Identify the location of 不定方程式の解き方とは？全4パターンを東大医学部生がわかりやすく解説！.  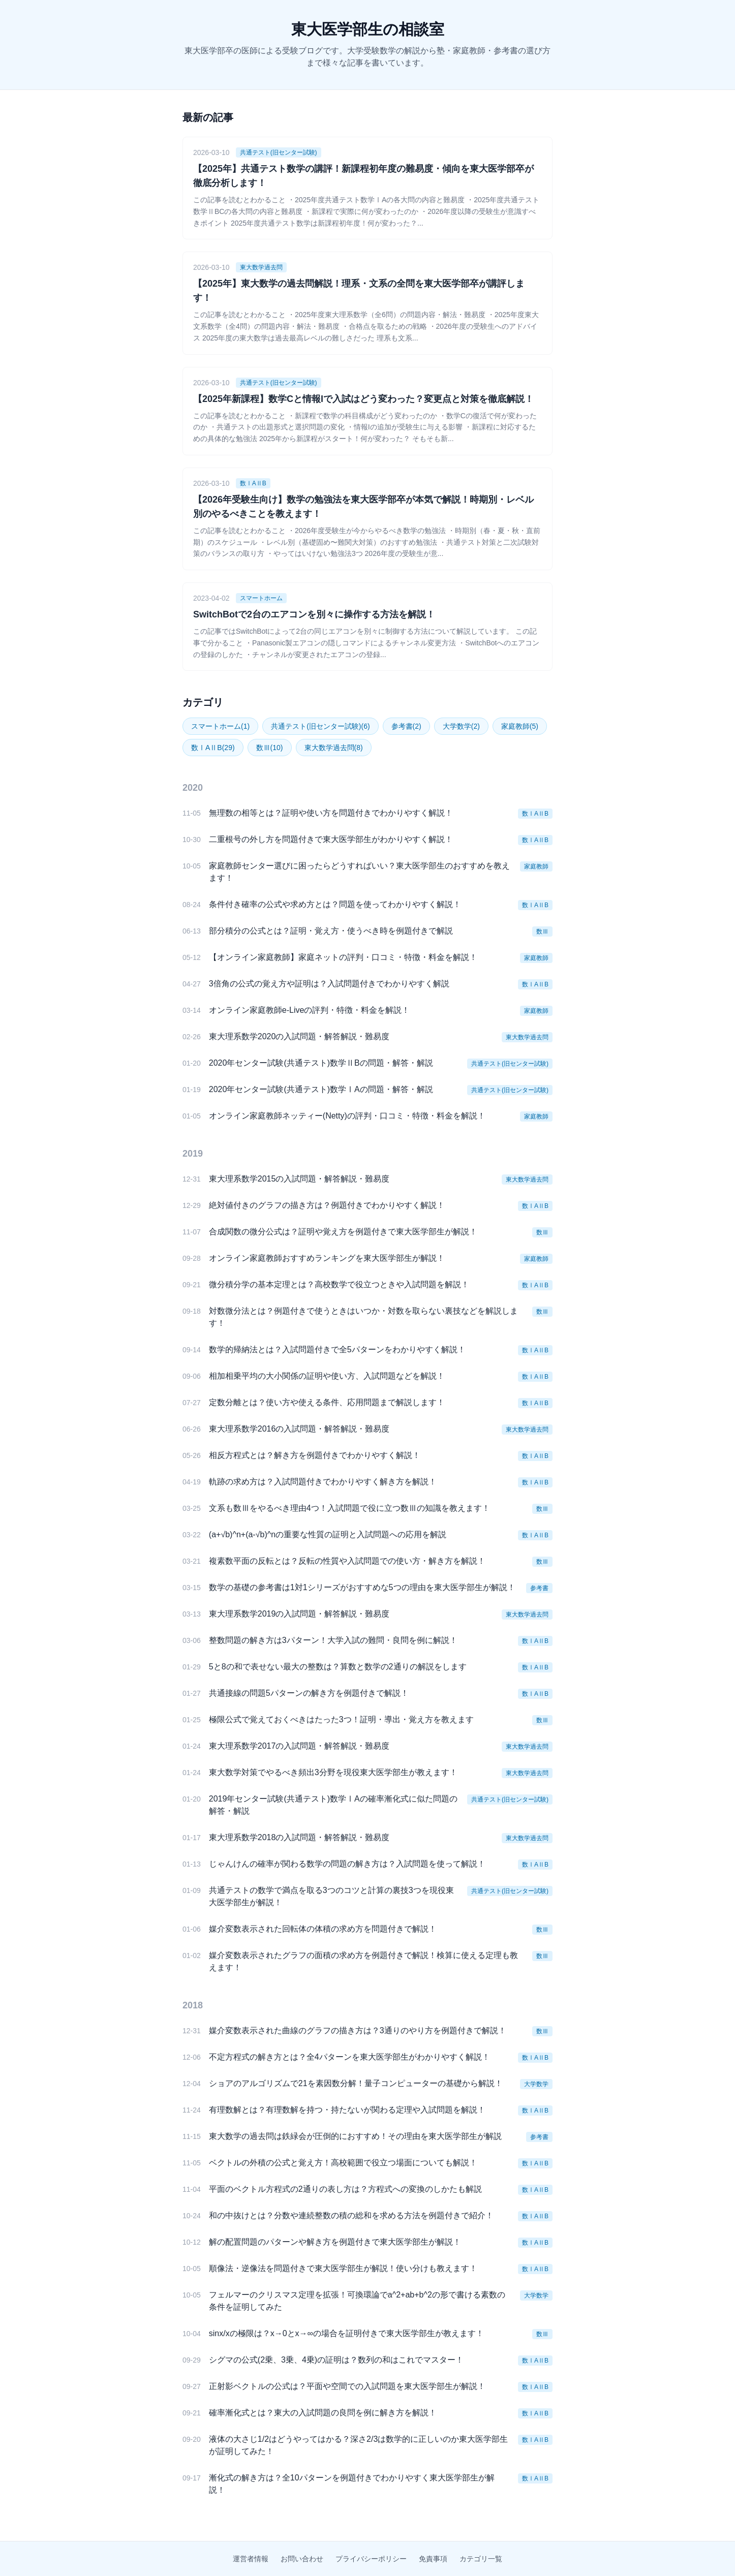
(349, 2057).